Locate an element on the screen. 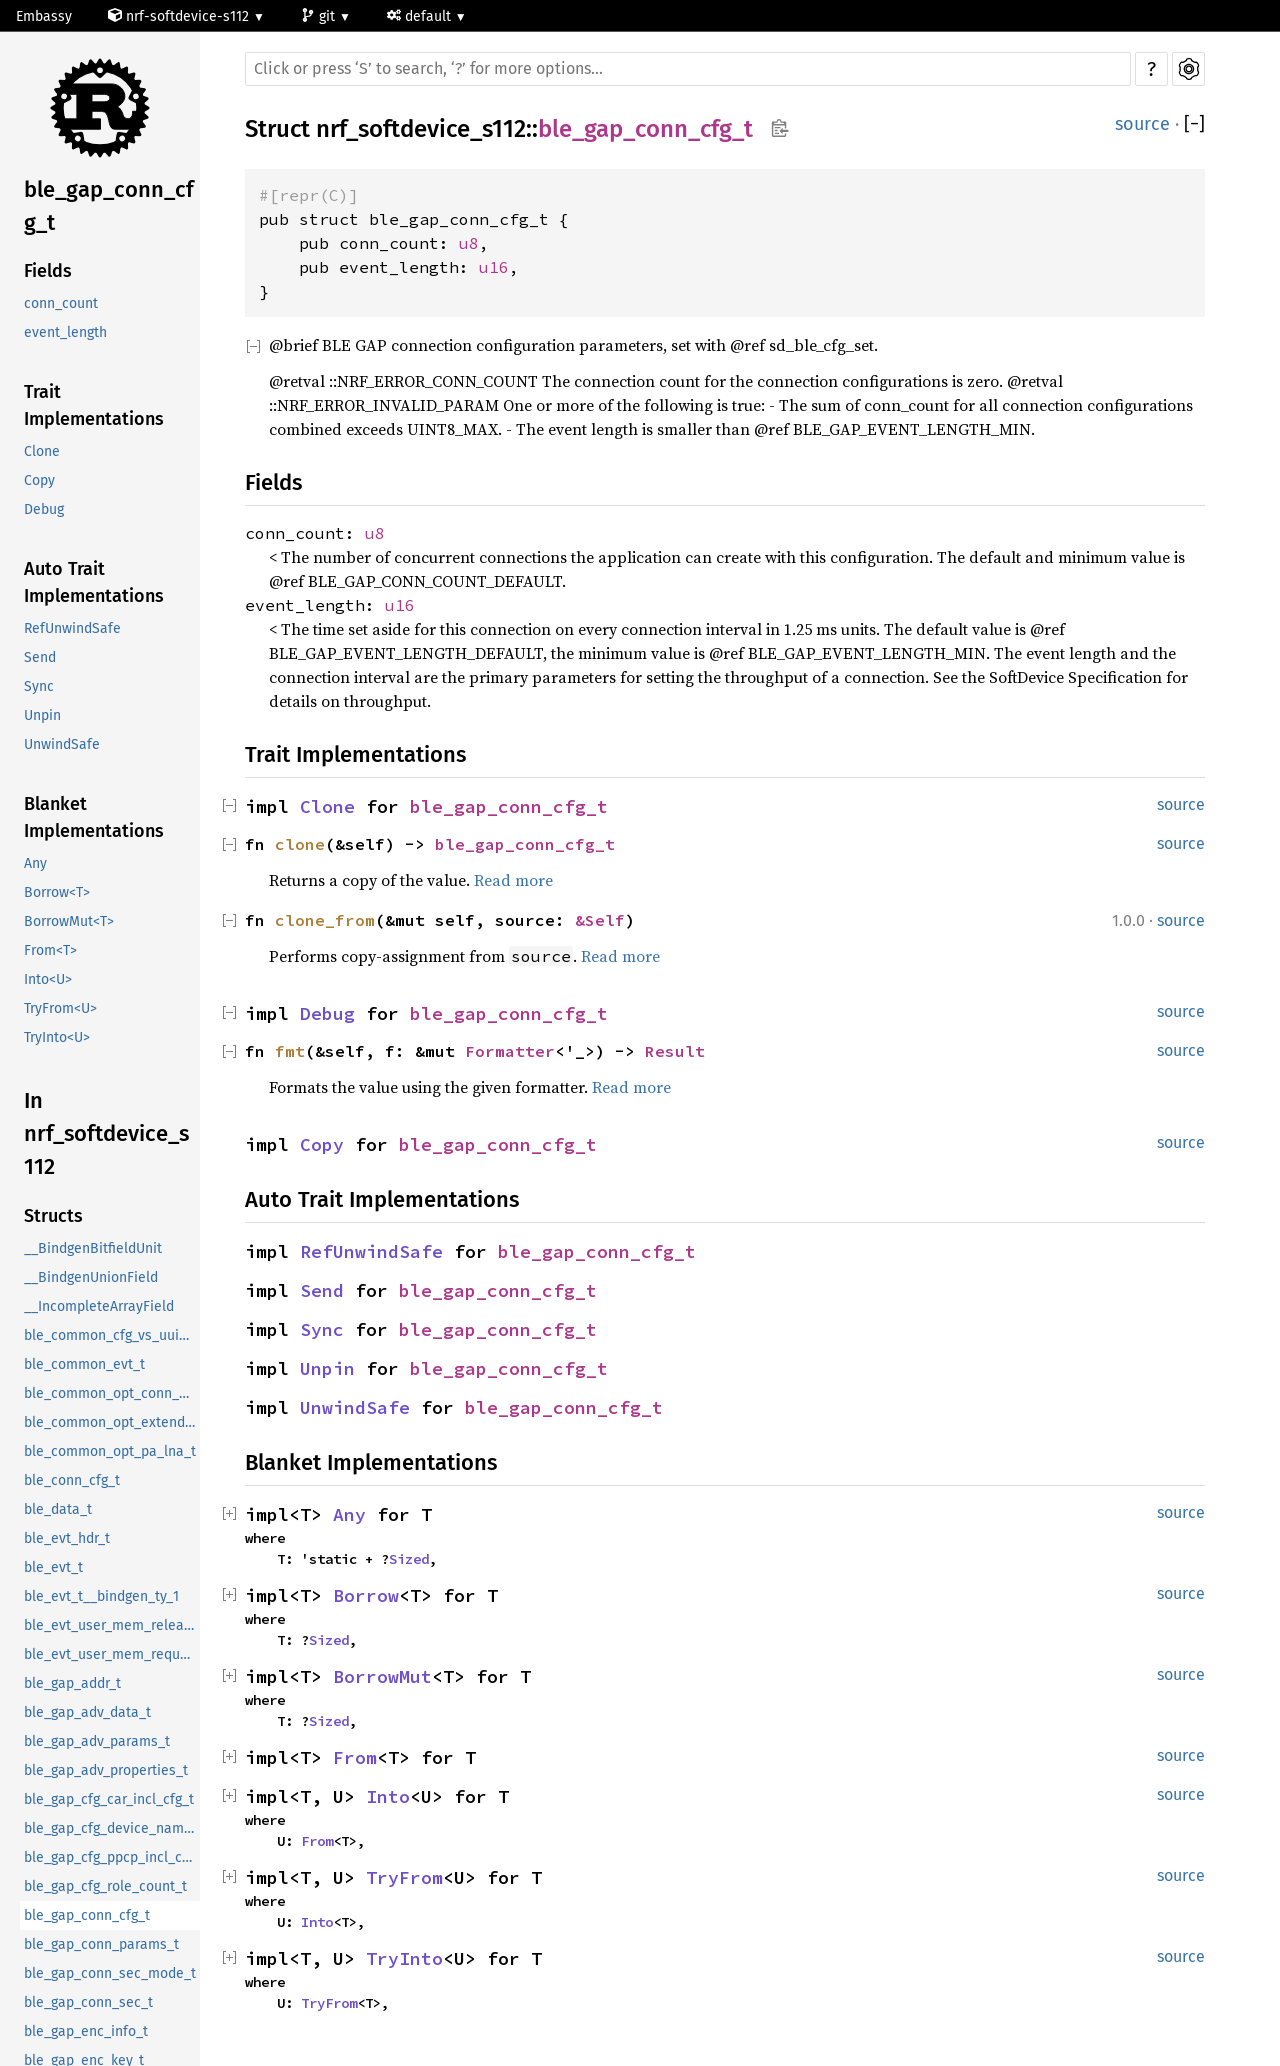  Sync is located at coordinates (39, 686).